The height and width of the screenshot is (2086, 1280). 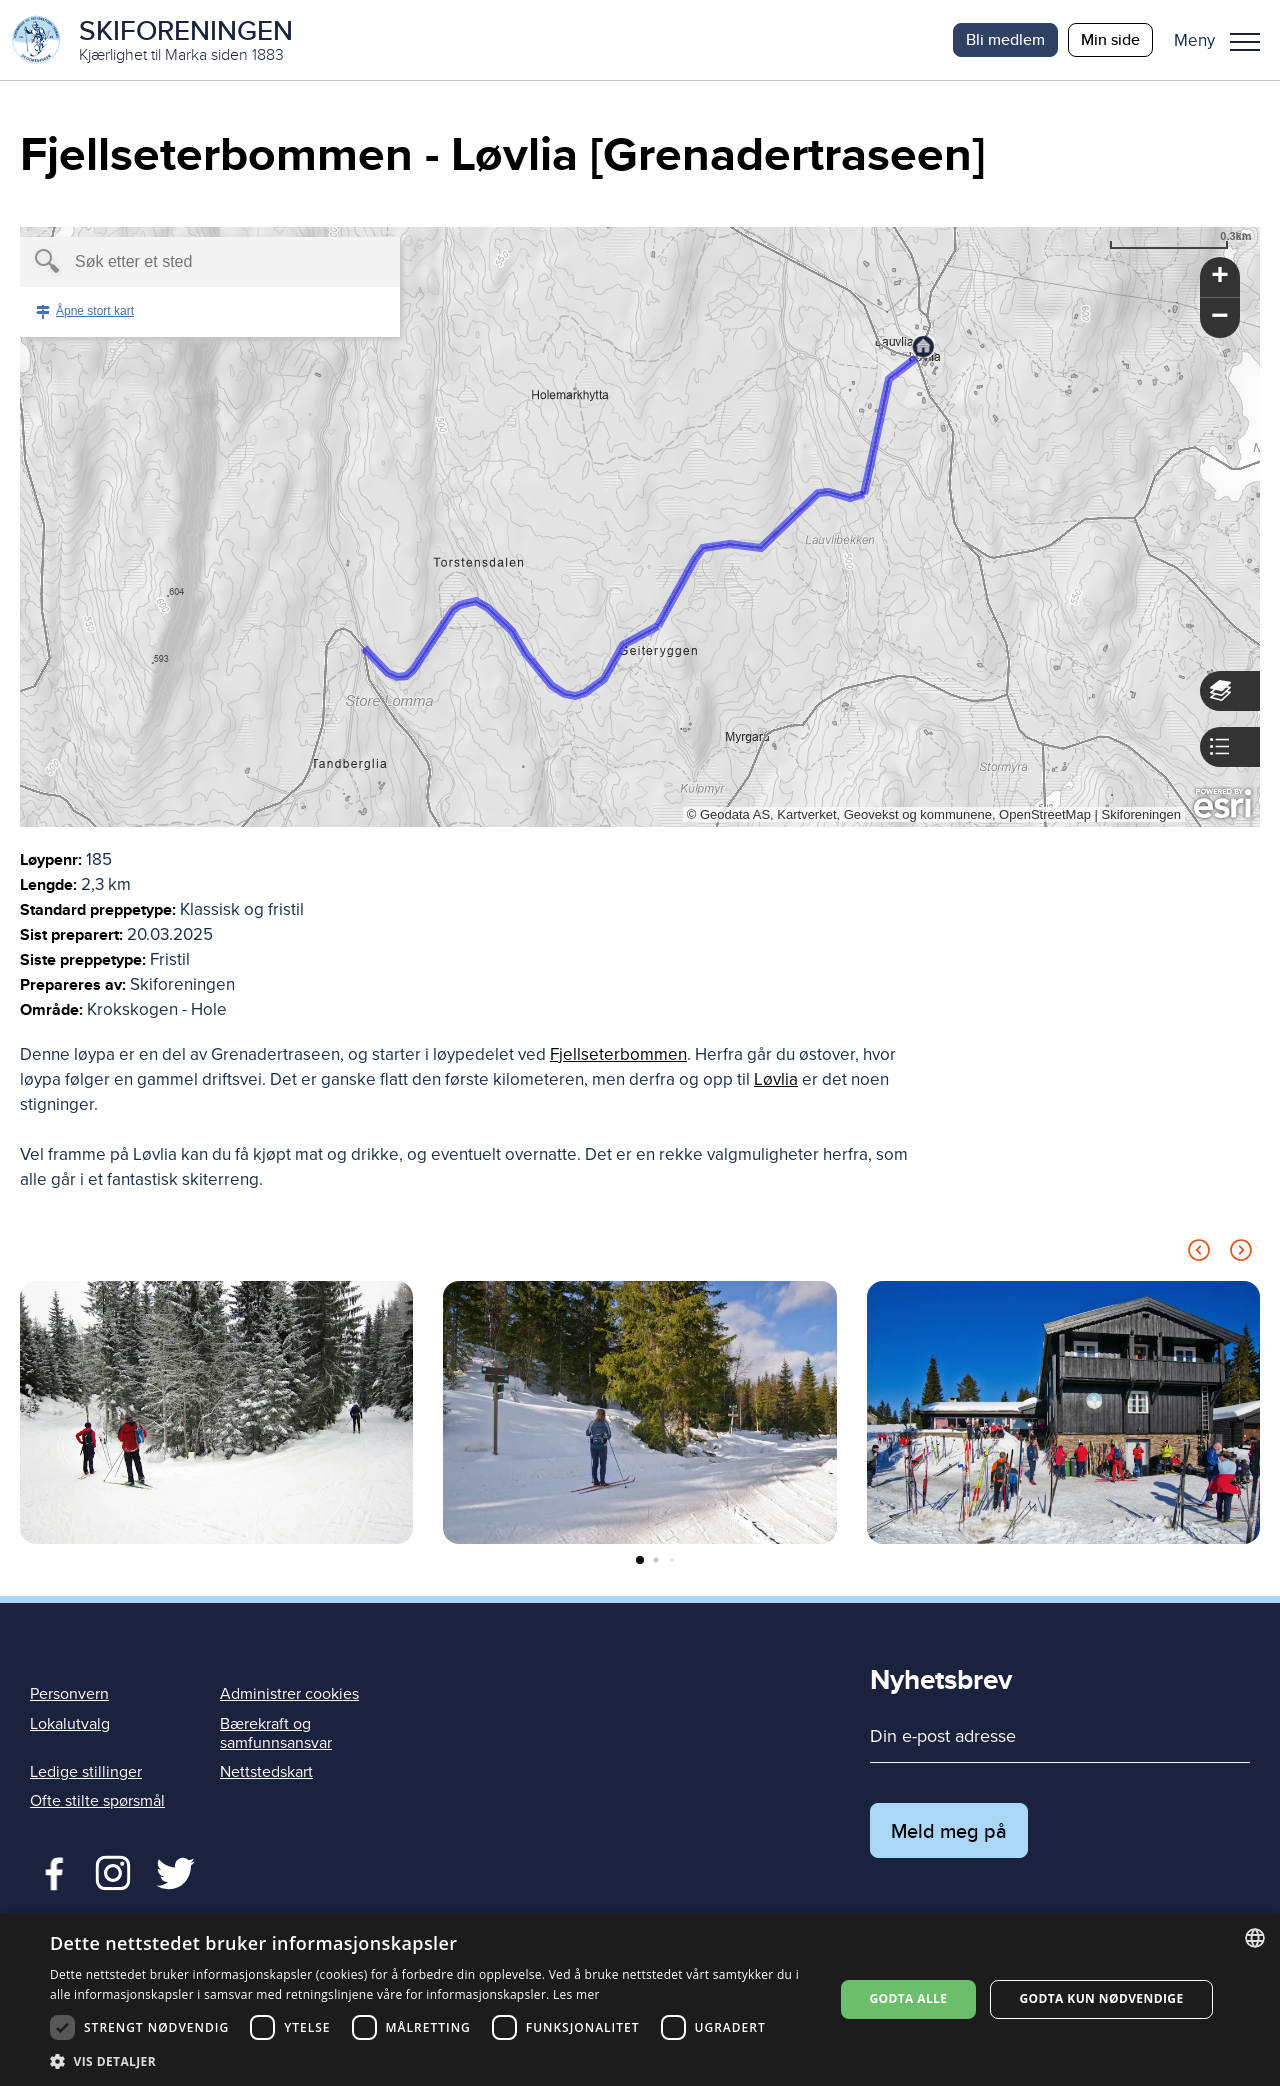 I want to click on Godta alle [button], so click(x=908, y=1998).